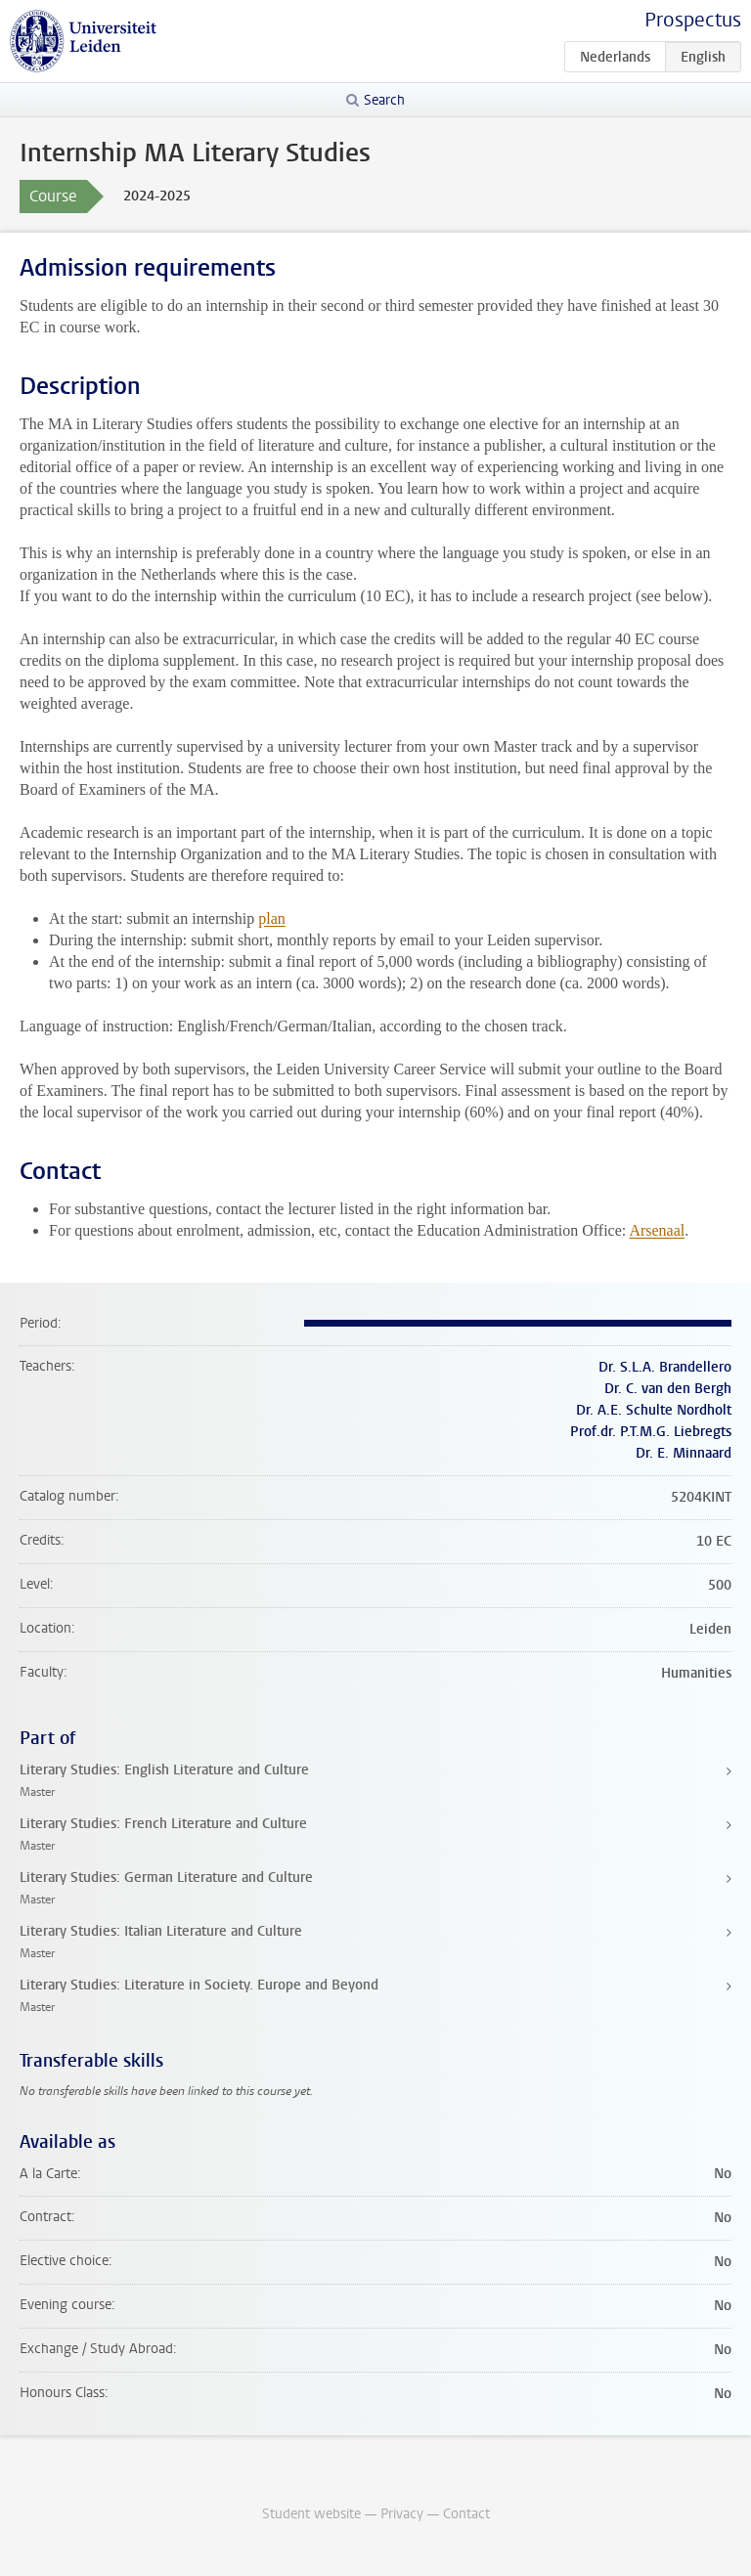  Describe the element at coordinates (466, 2514) in the screenshot. I see `Contact` at that location.